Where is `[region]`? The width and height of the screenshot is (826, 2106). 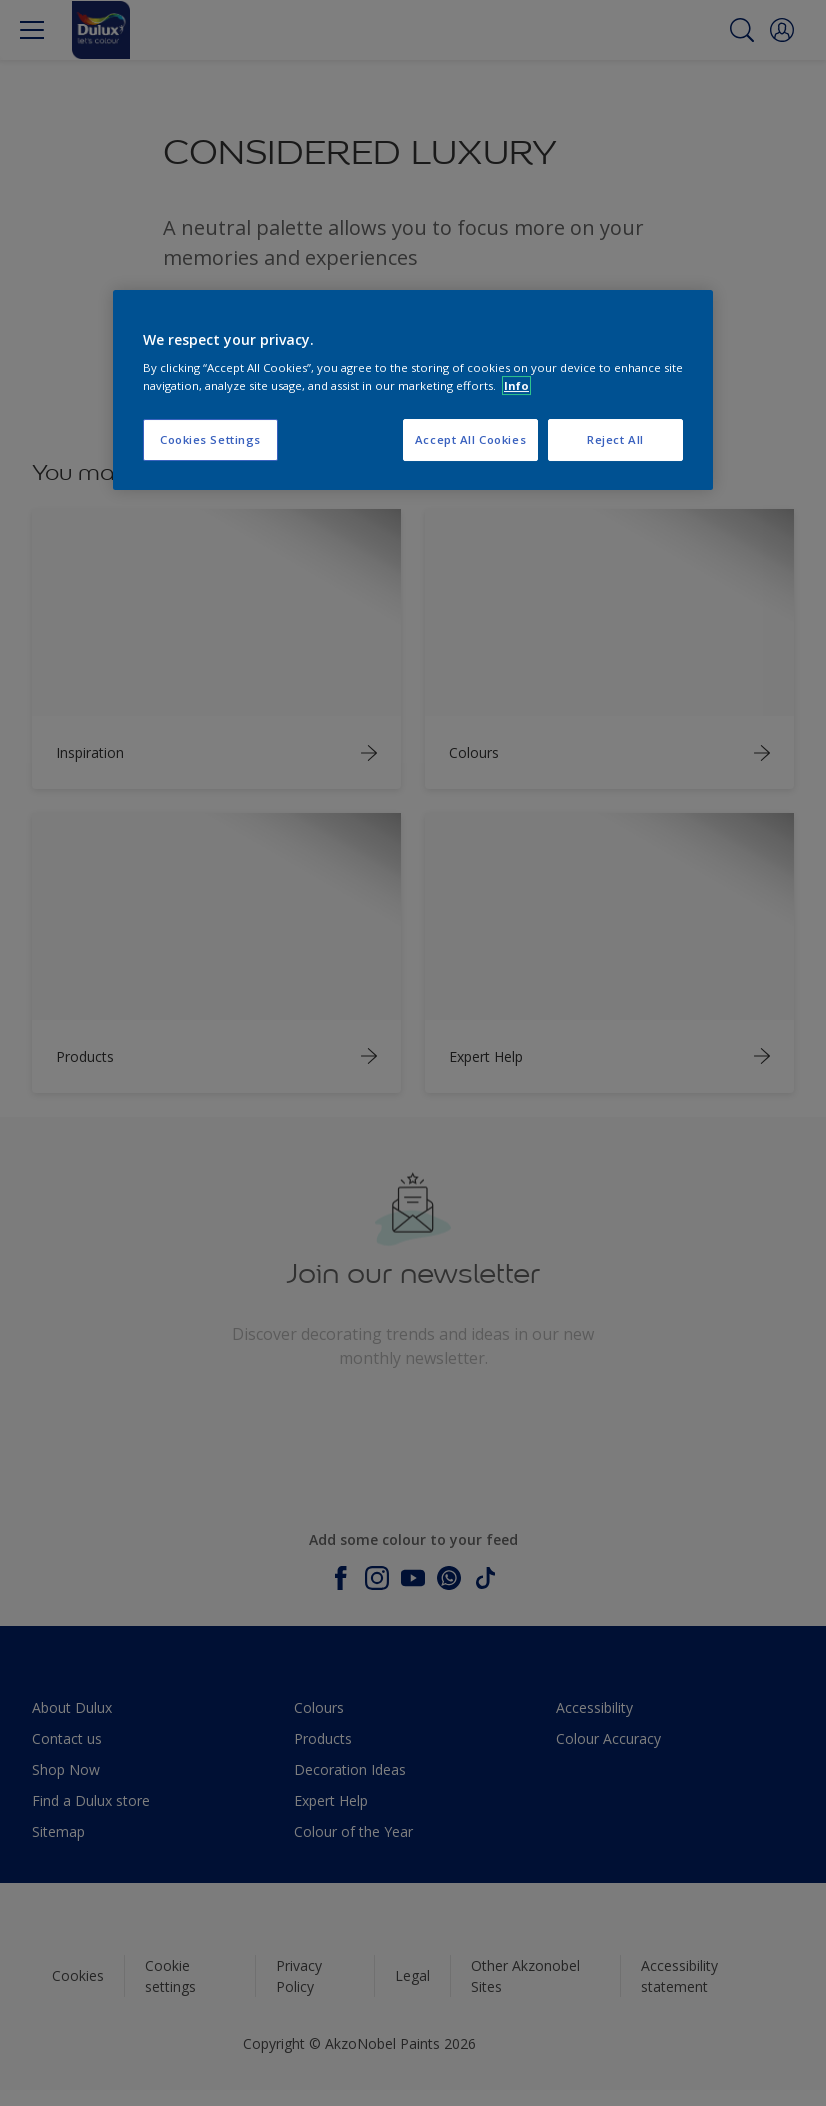
[region] is located at coordinates (413, 390).